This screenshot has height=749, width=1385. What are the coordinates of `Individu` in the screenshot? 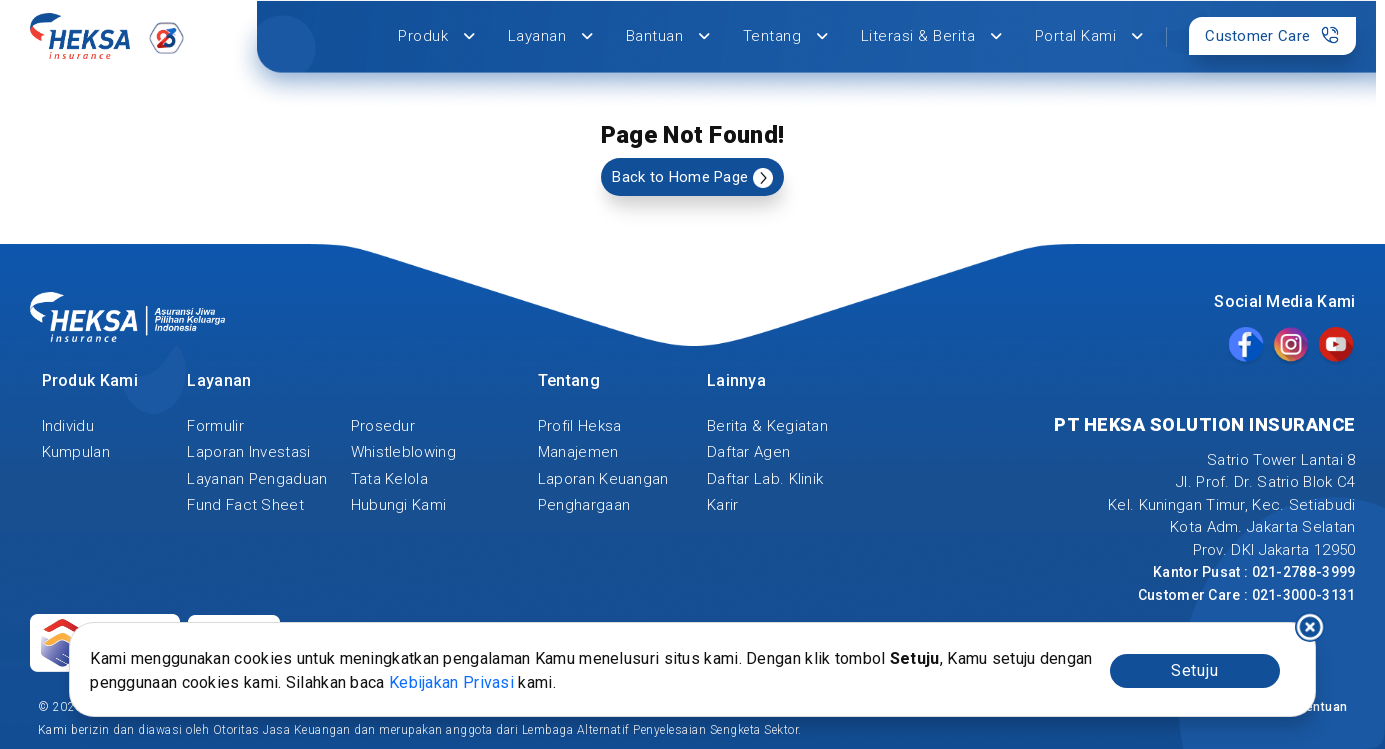 It's located at (68, 426).